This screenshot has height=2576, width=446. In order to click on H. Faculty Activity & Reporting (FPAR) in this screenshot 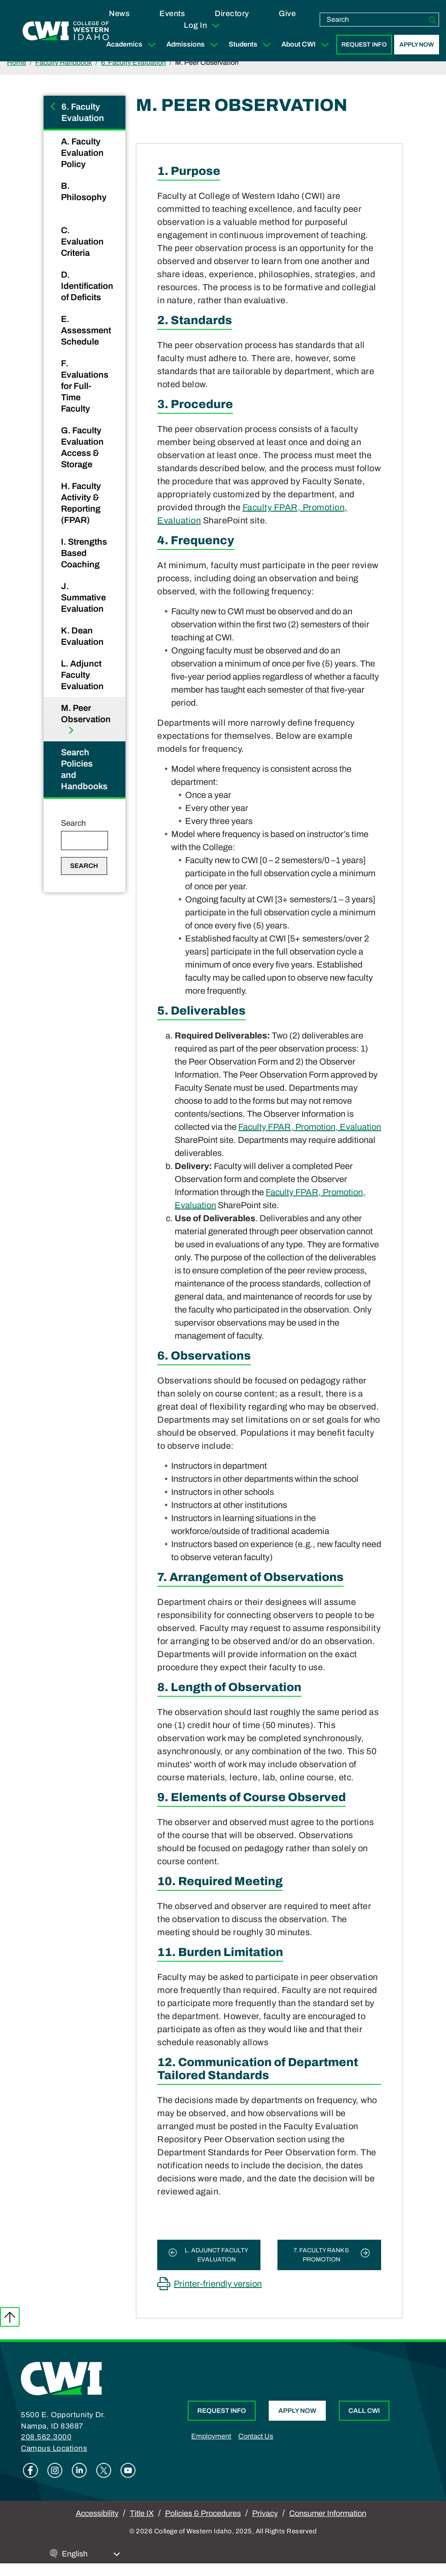, I will do `click(81, 503)`.